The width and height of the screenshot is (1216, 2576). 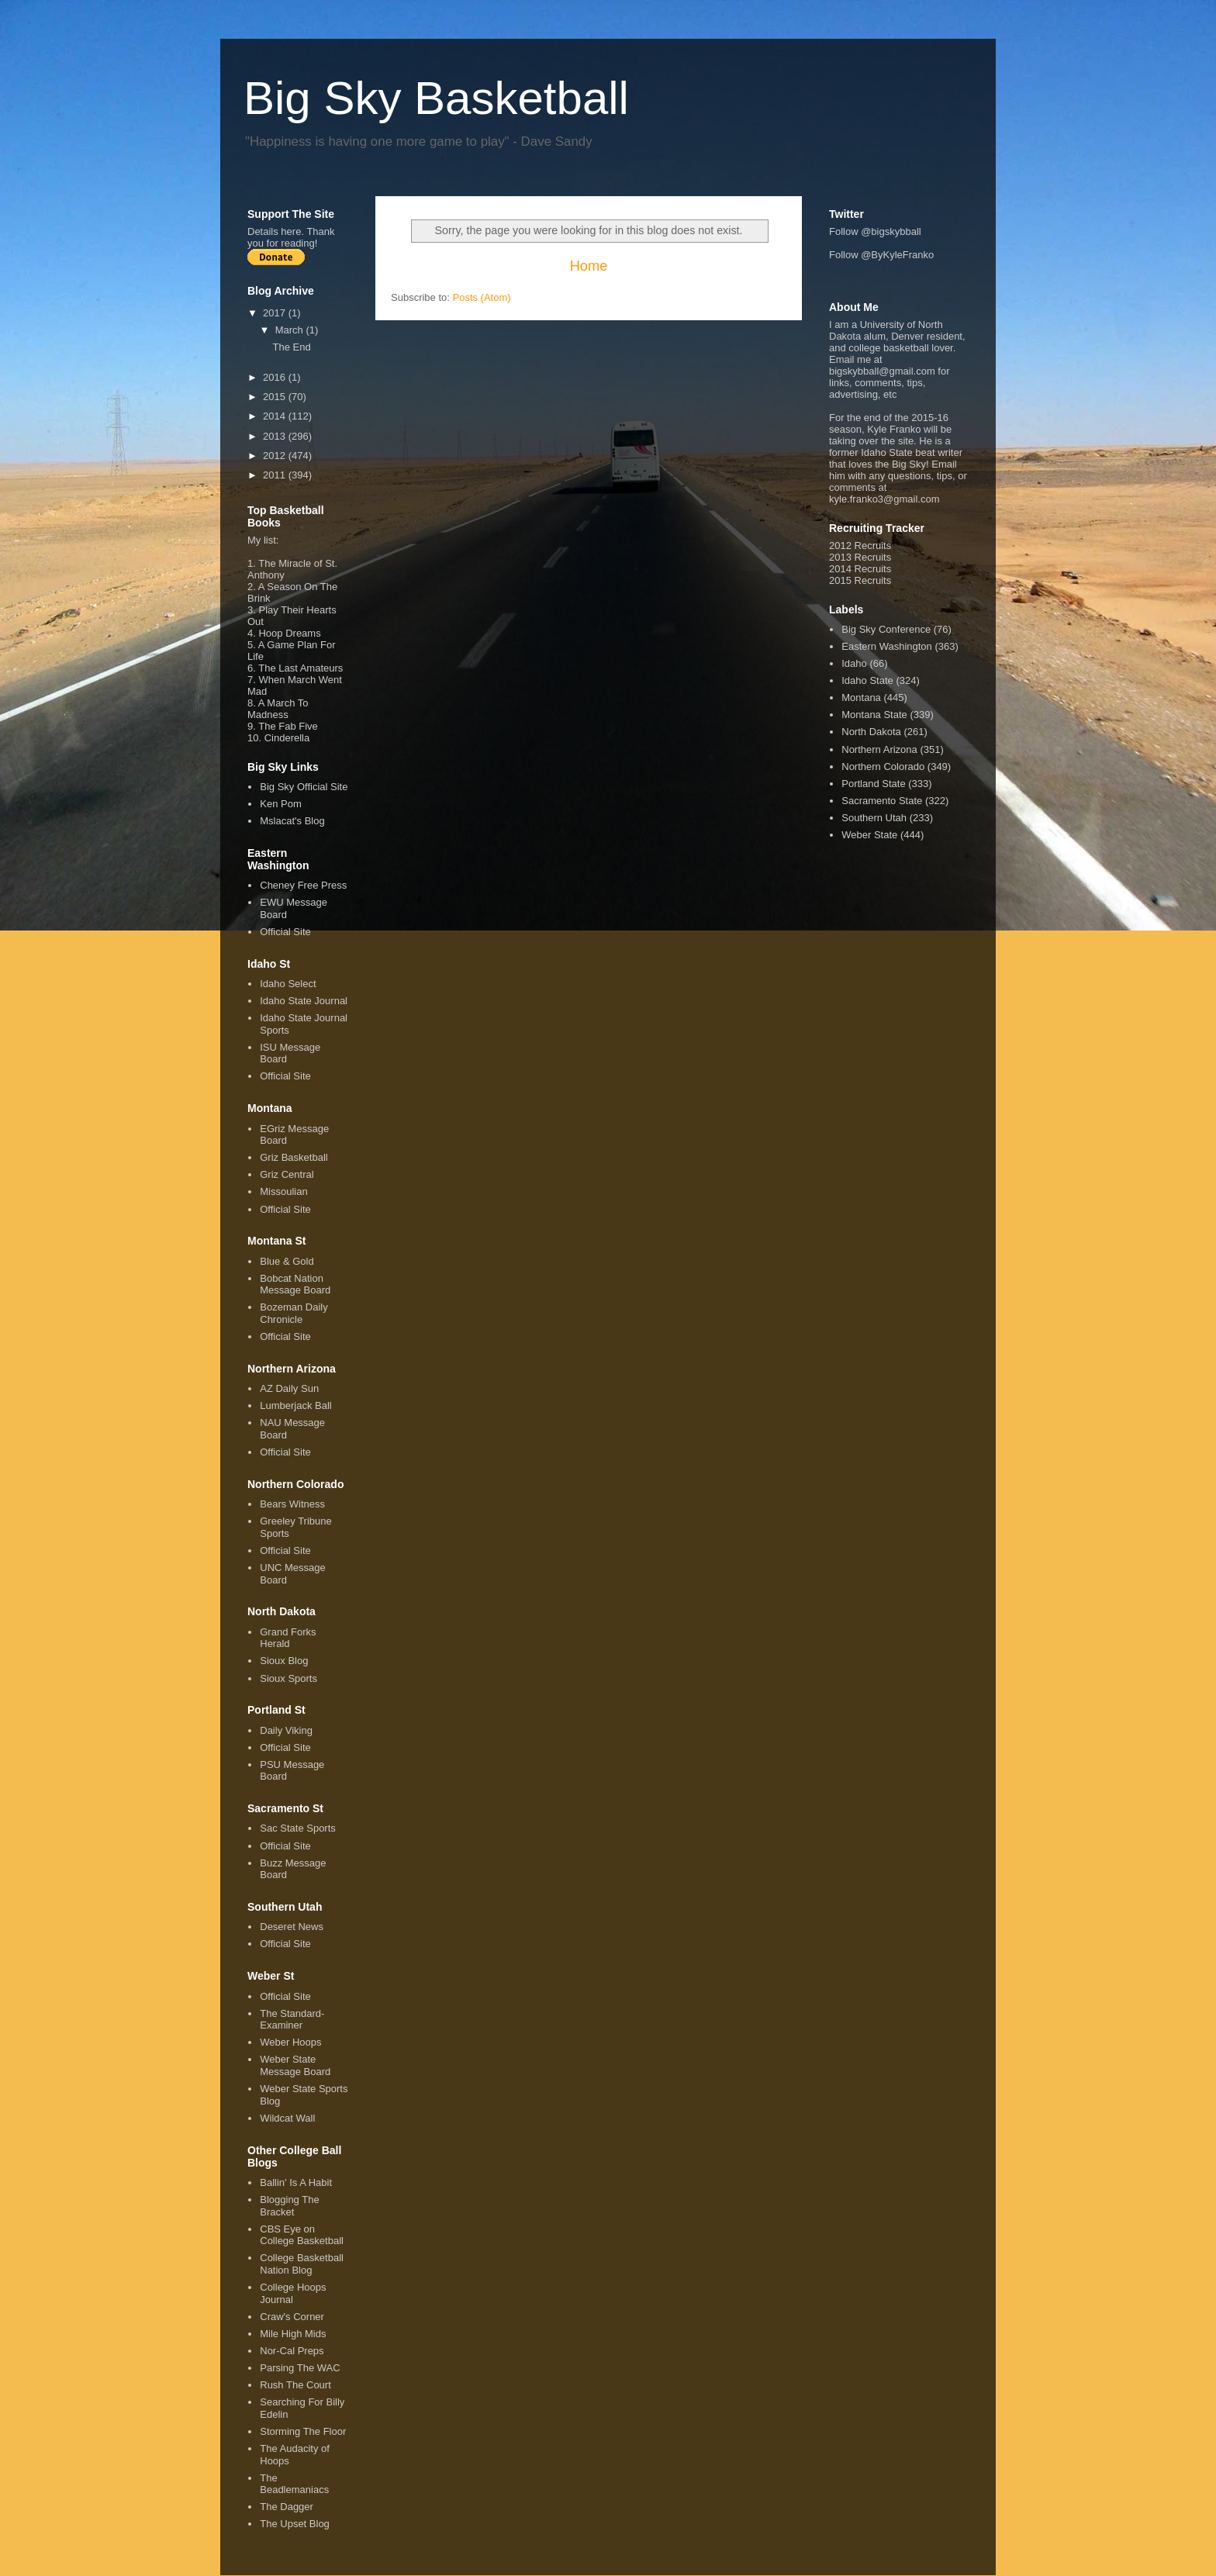 I want to click on Grand Forks Herald, so click(x=288, y=1638).